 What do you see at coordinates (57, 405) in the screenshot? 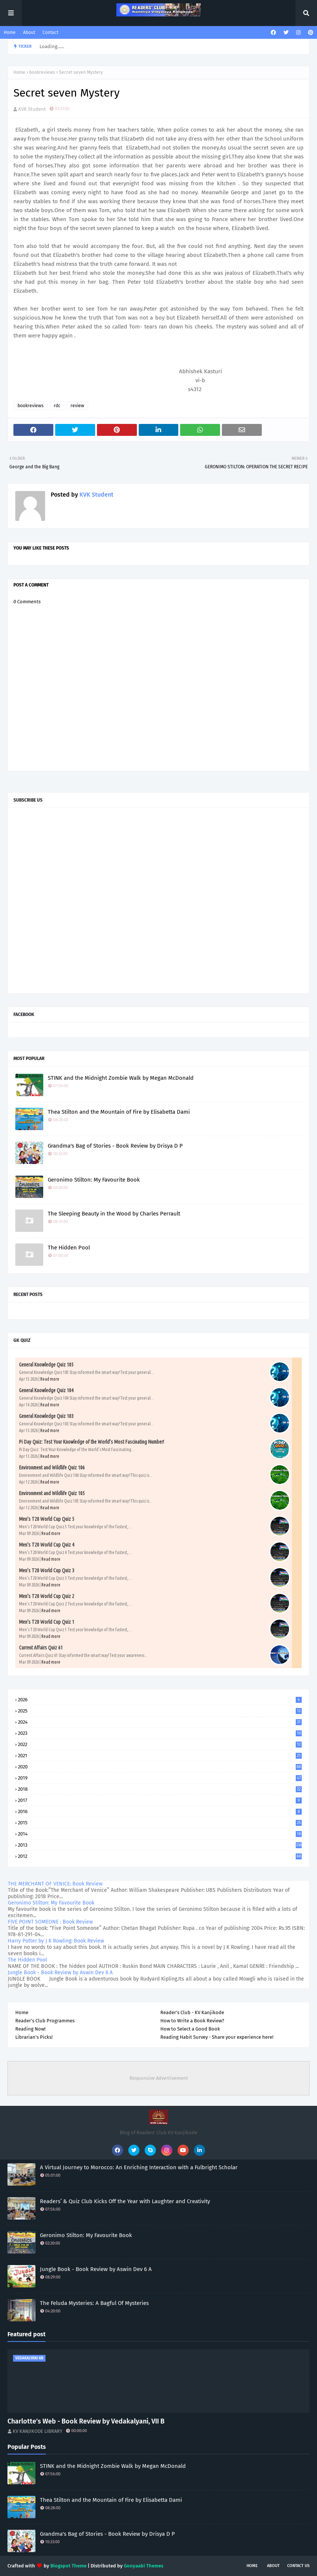
I see `rdc` at bounding box center [57, 405].